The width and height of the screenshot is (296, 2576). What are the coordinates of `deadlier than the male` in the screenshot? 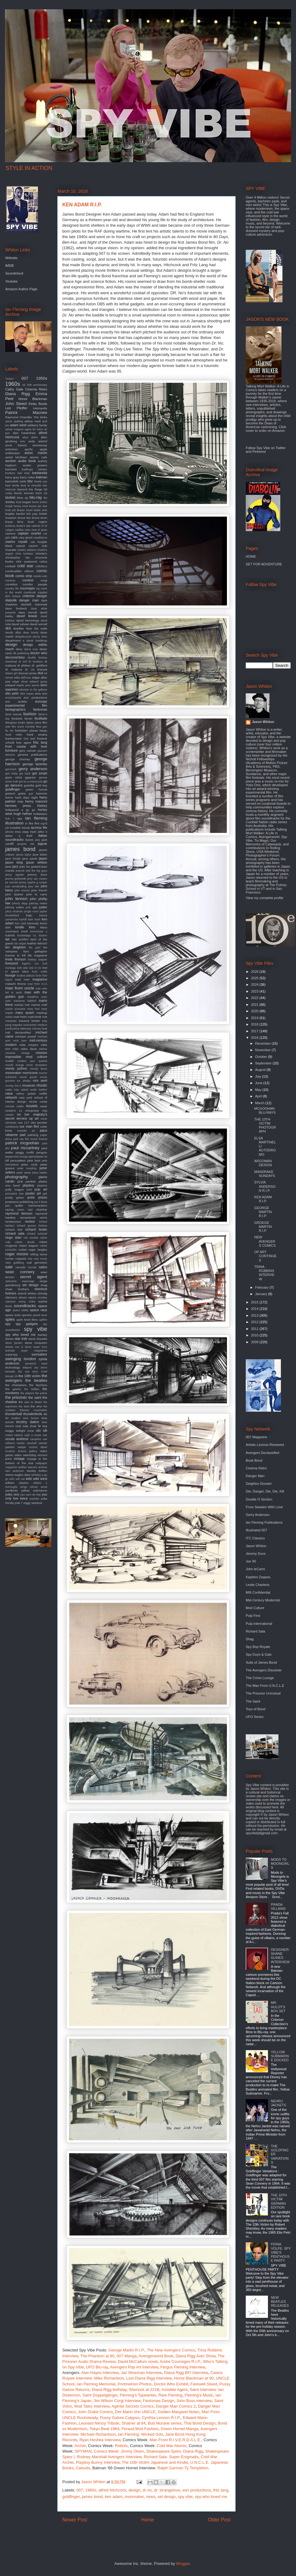 It's located at (30, 628).